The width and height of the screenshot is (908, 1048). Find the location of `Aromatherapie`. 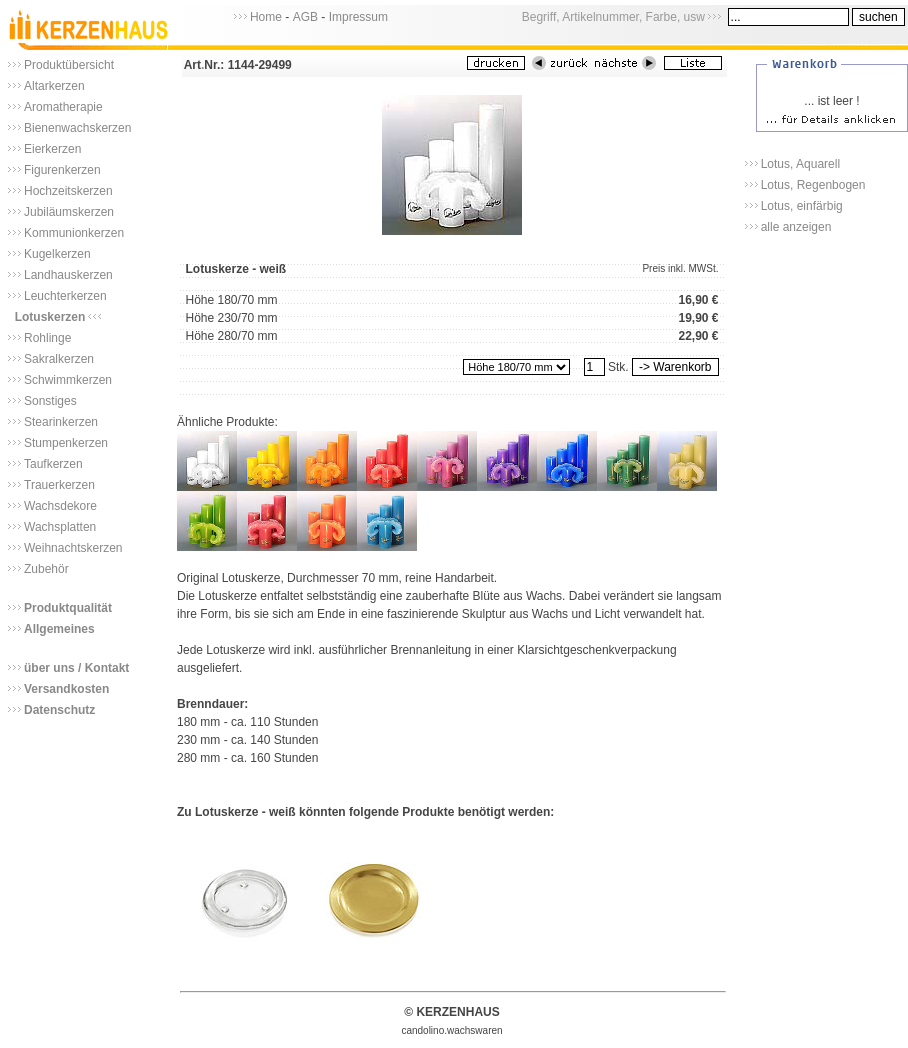

Aromatherapie is located at coordinates (63, 107).